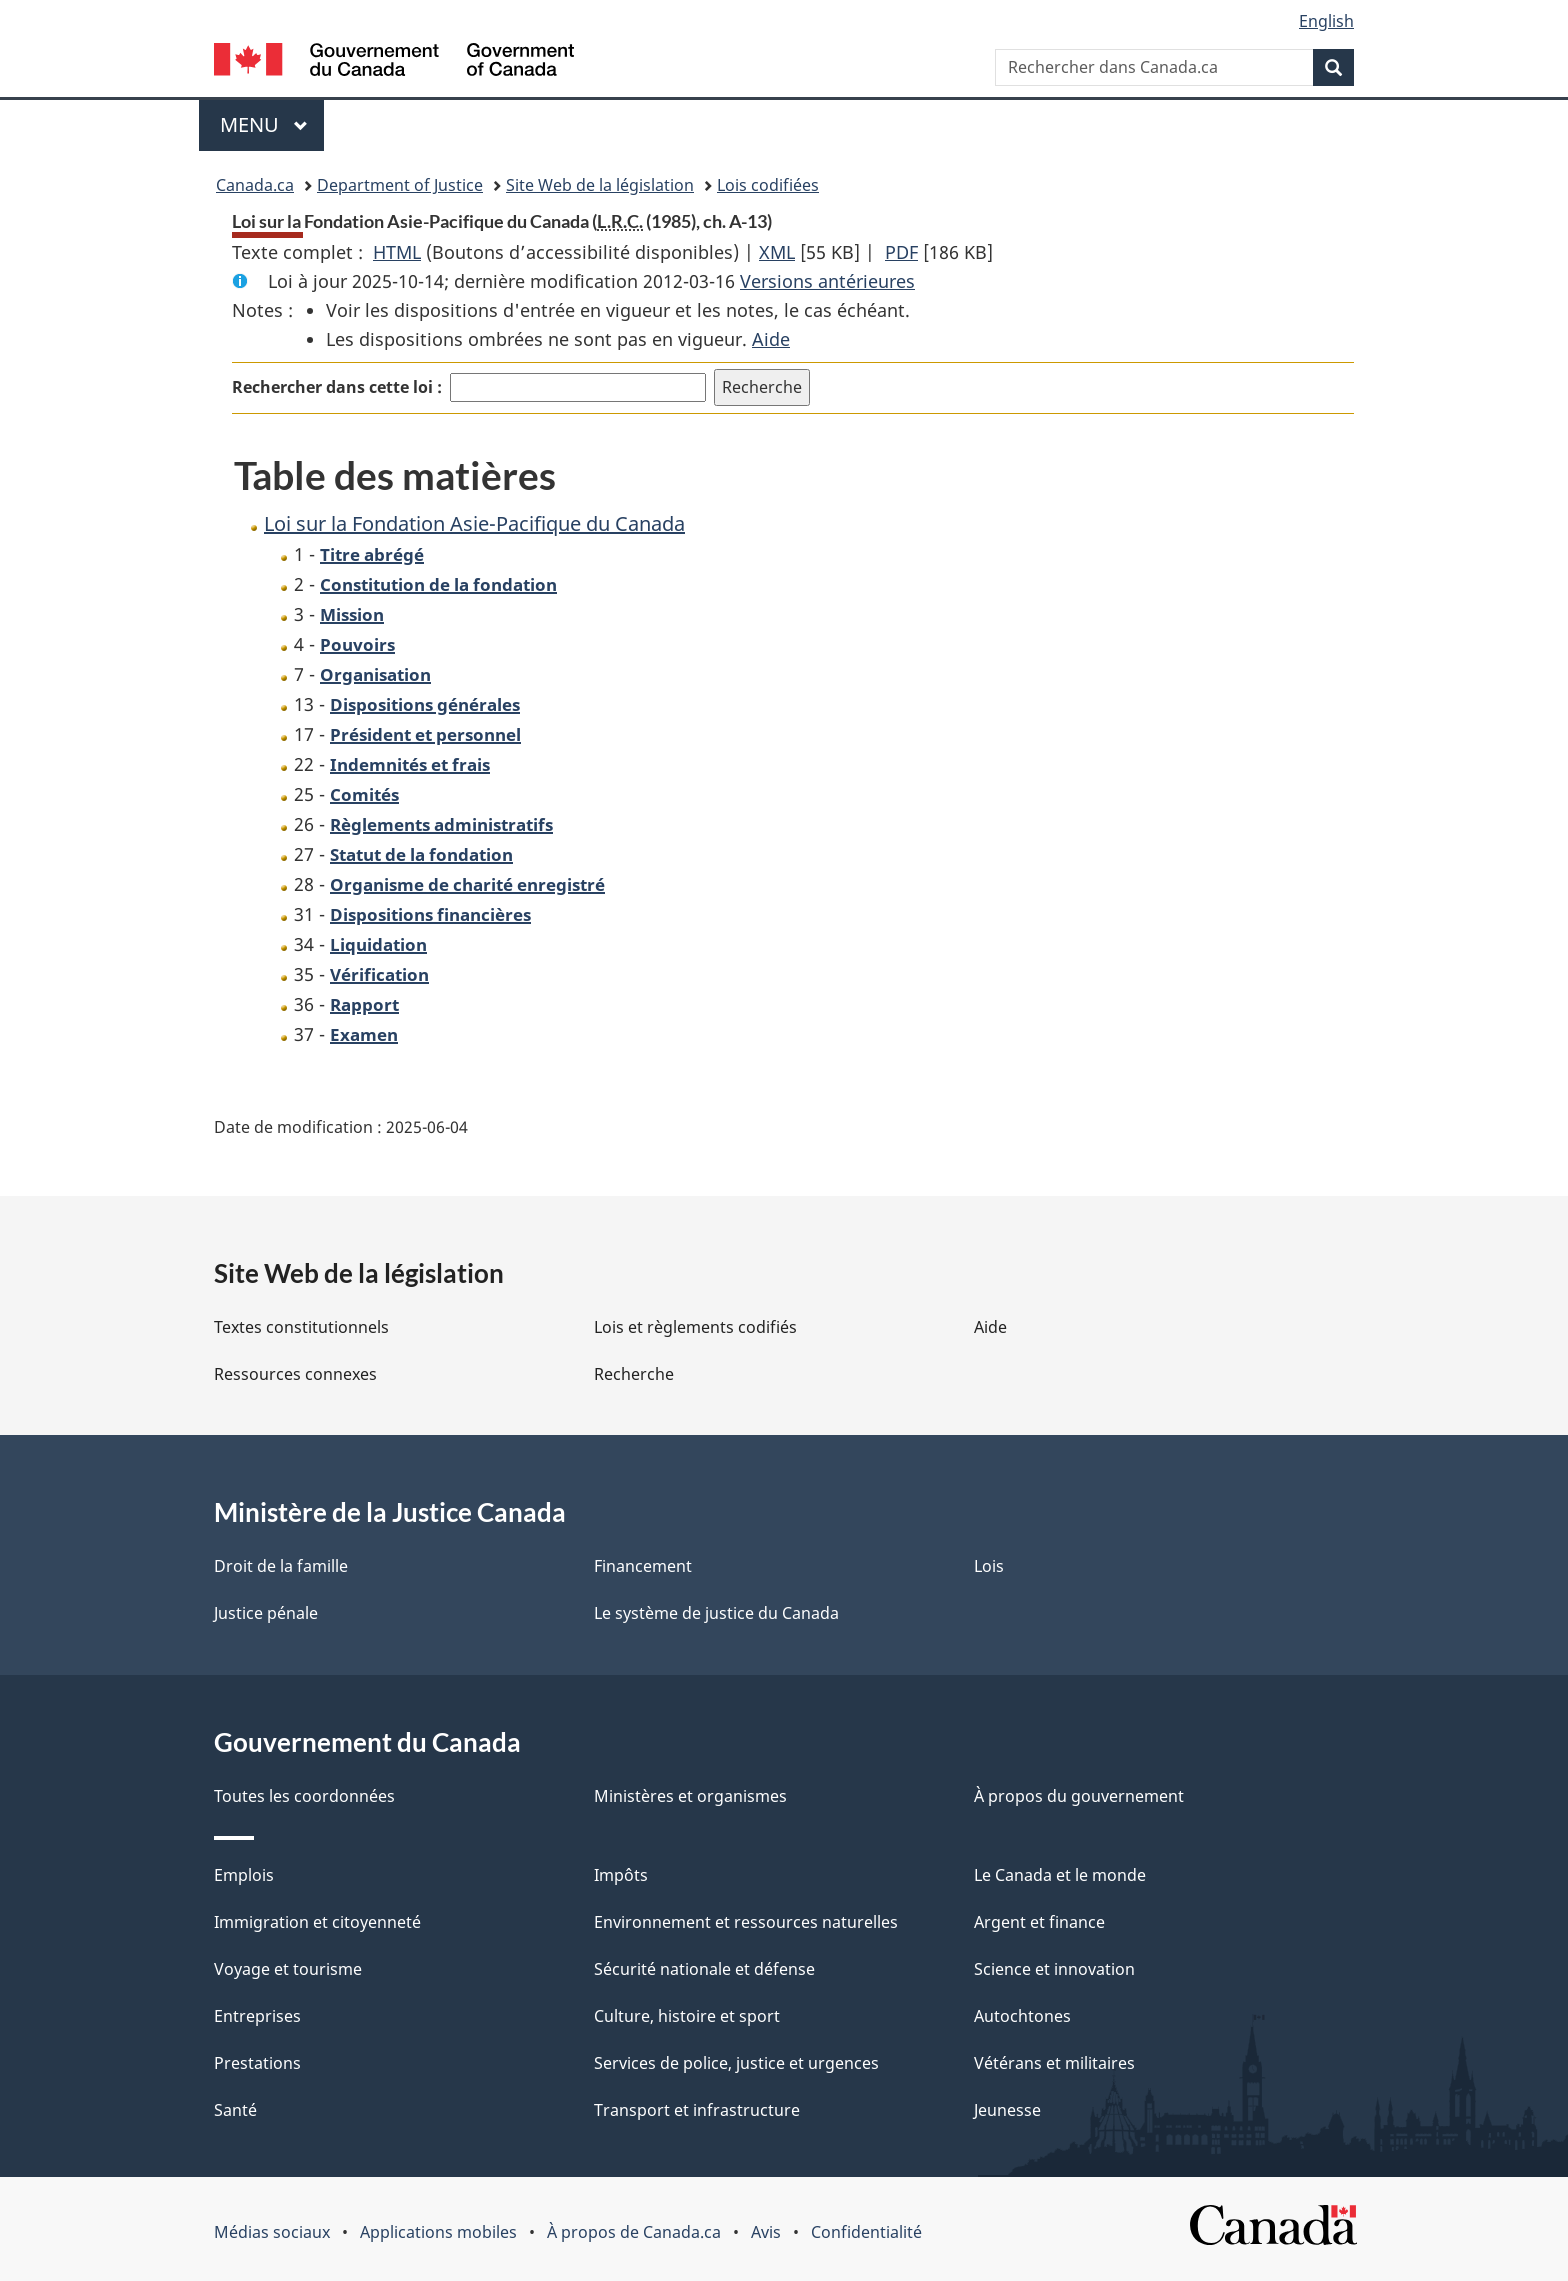  Describe the element at coordinates (1326, 21) in the screenshot. I see `English` at that location.